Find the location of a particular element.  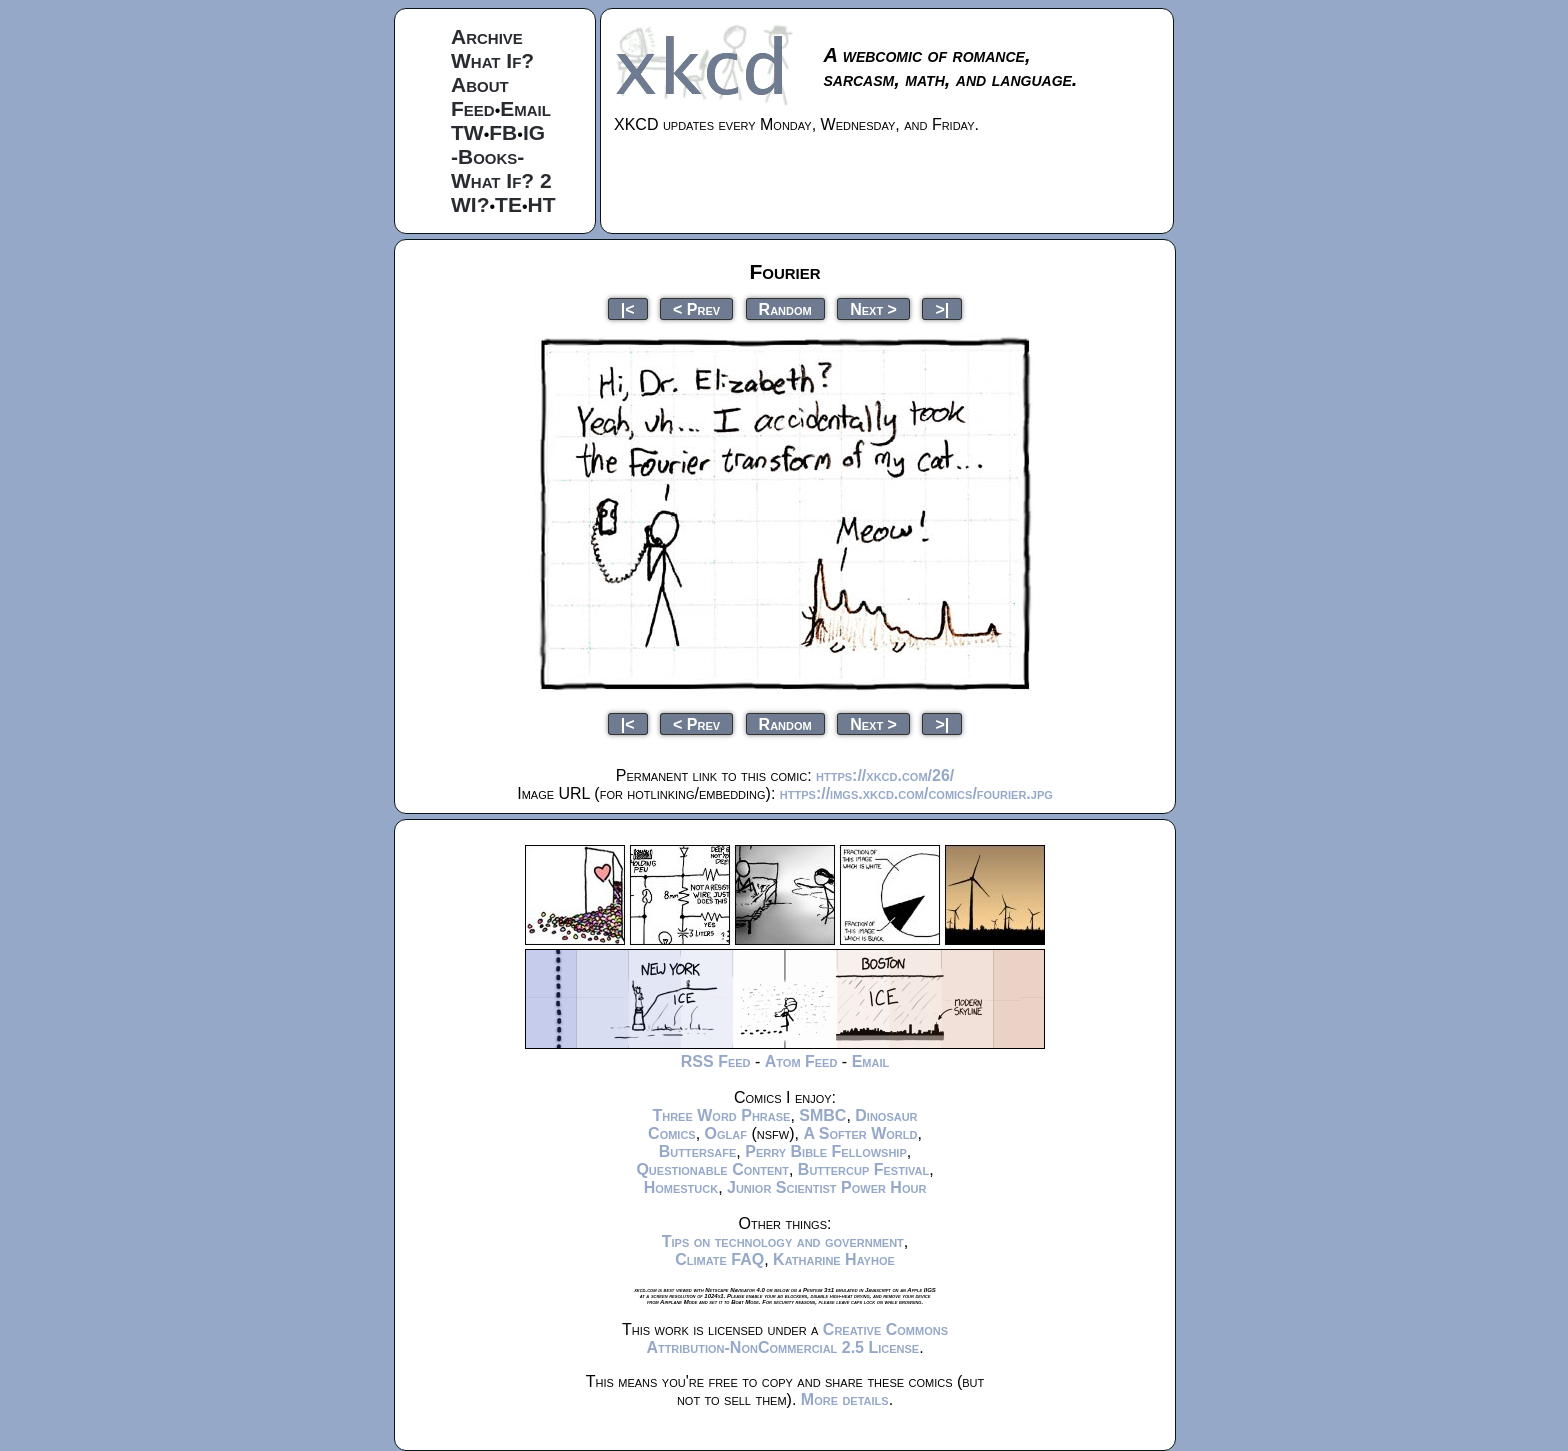

Climate FAQ is located at coordinates (719, 1259).